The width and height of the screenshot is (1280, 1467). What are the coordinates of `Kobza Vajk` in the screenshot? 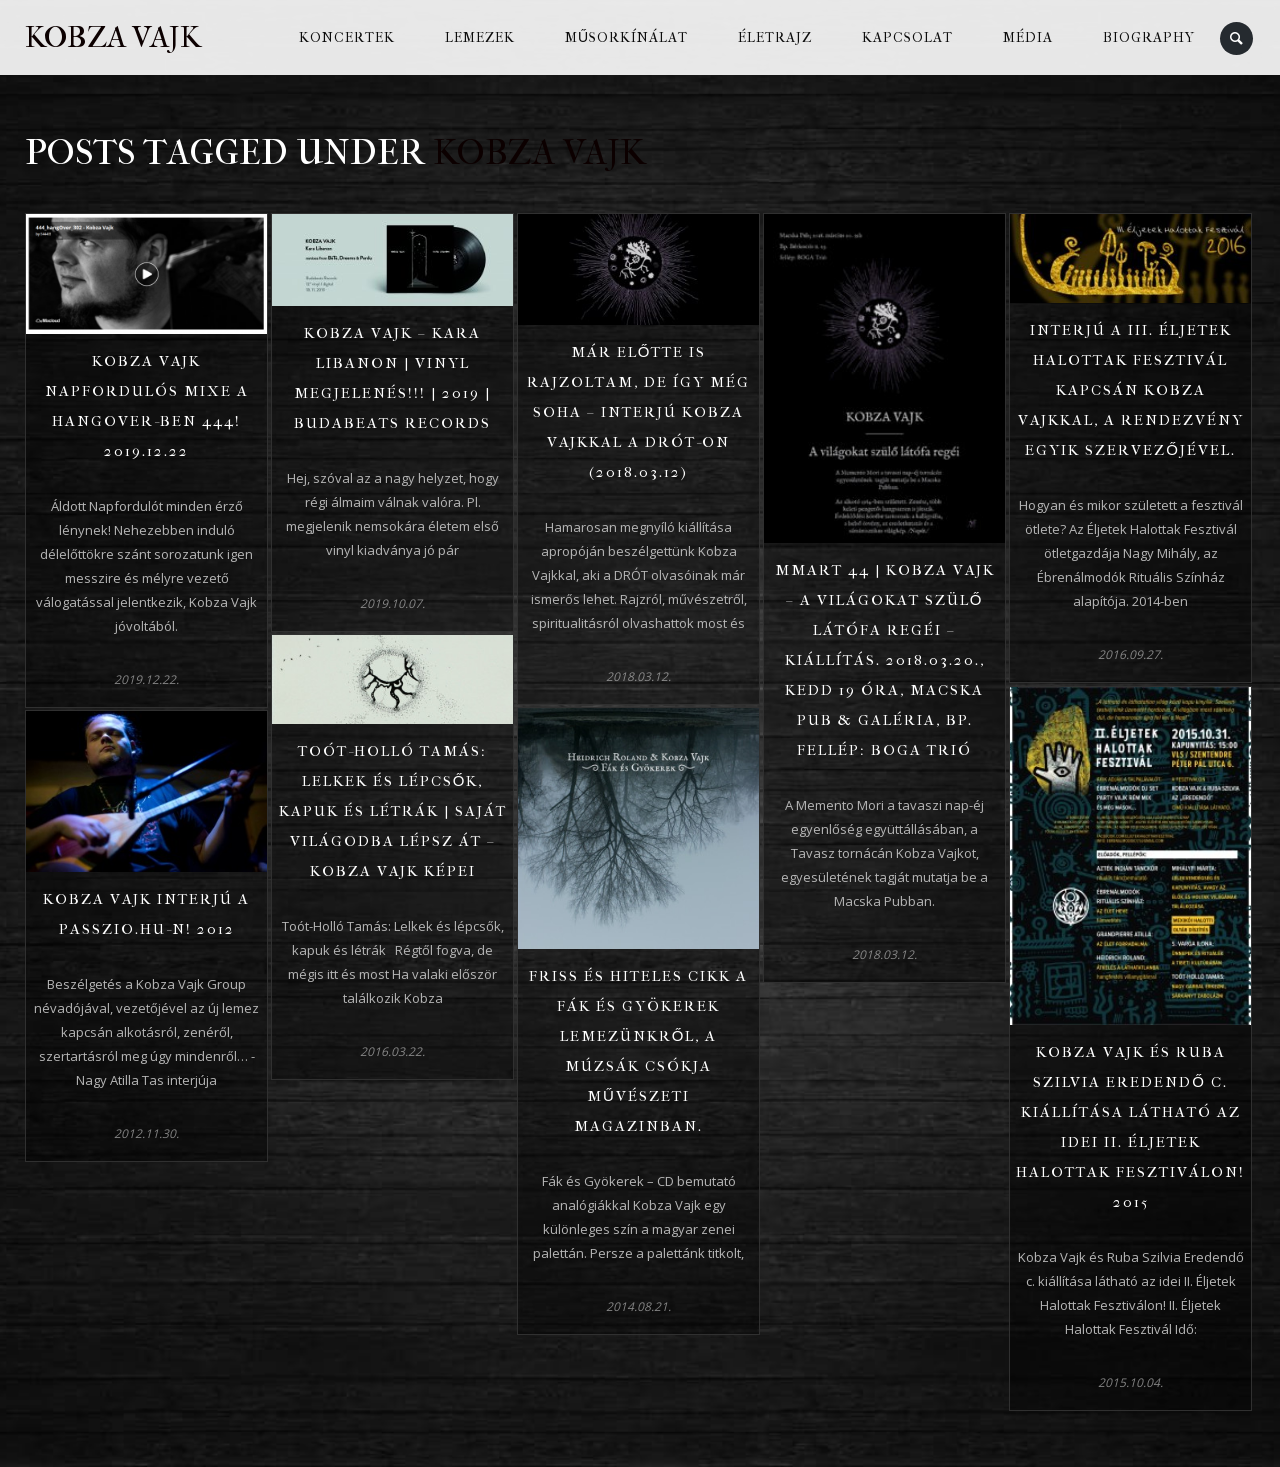 It's located at (113, 37).